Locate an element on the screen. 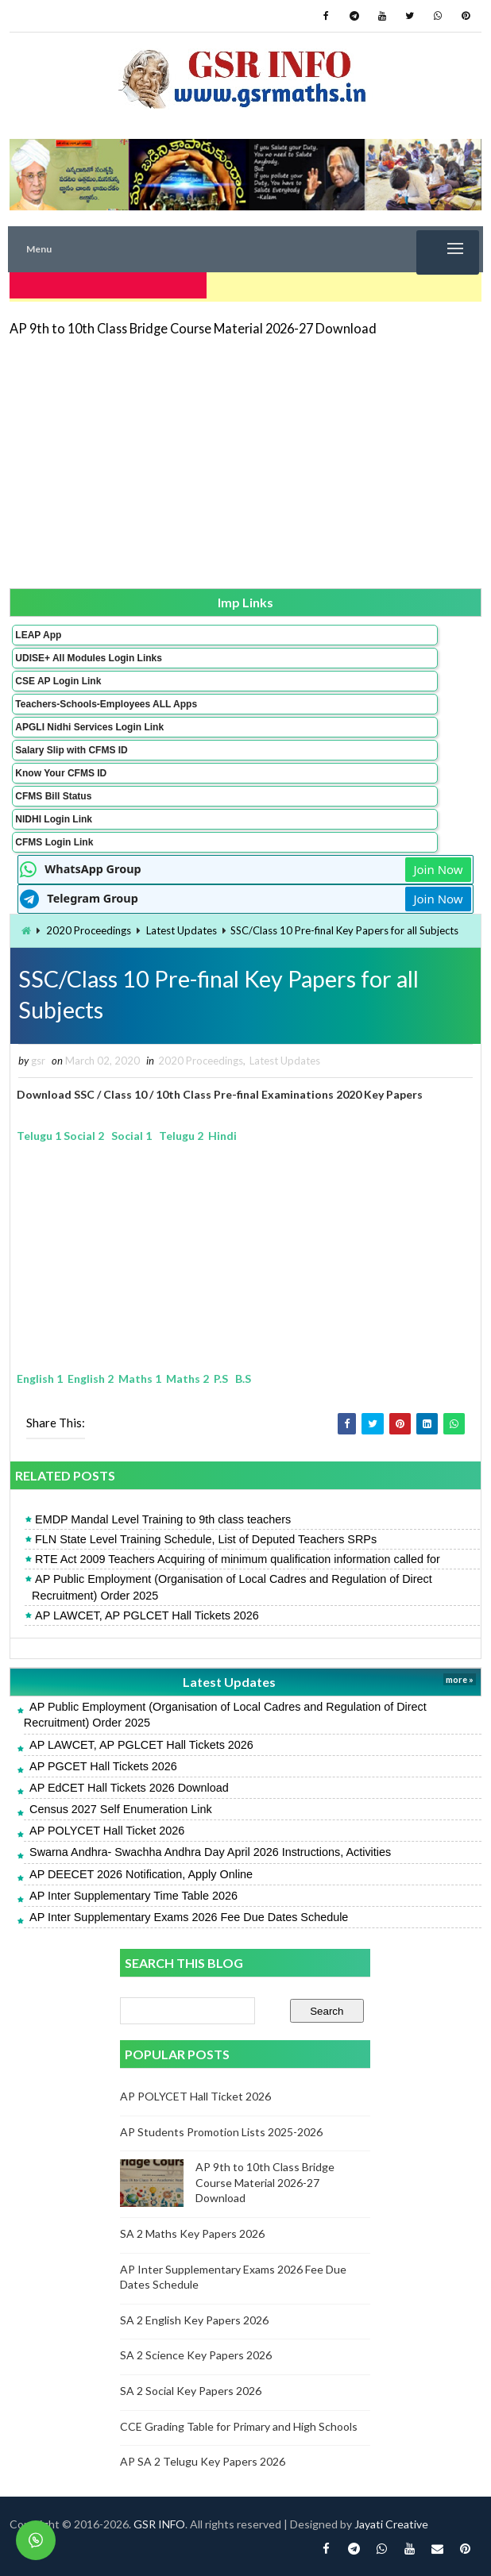 This screenshot has height=2576, width=491. SA 2 Science Key Papers 2026 is located at coordinates (196, 2355).